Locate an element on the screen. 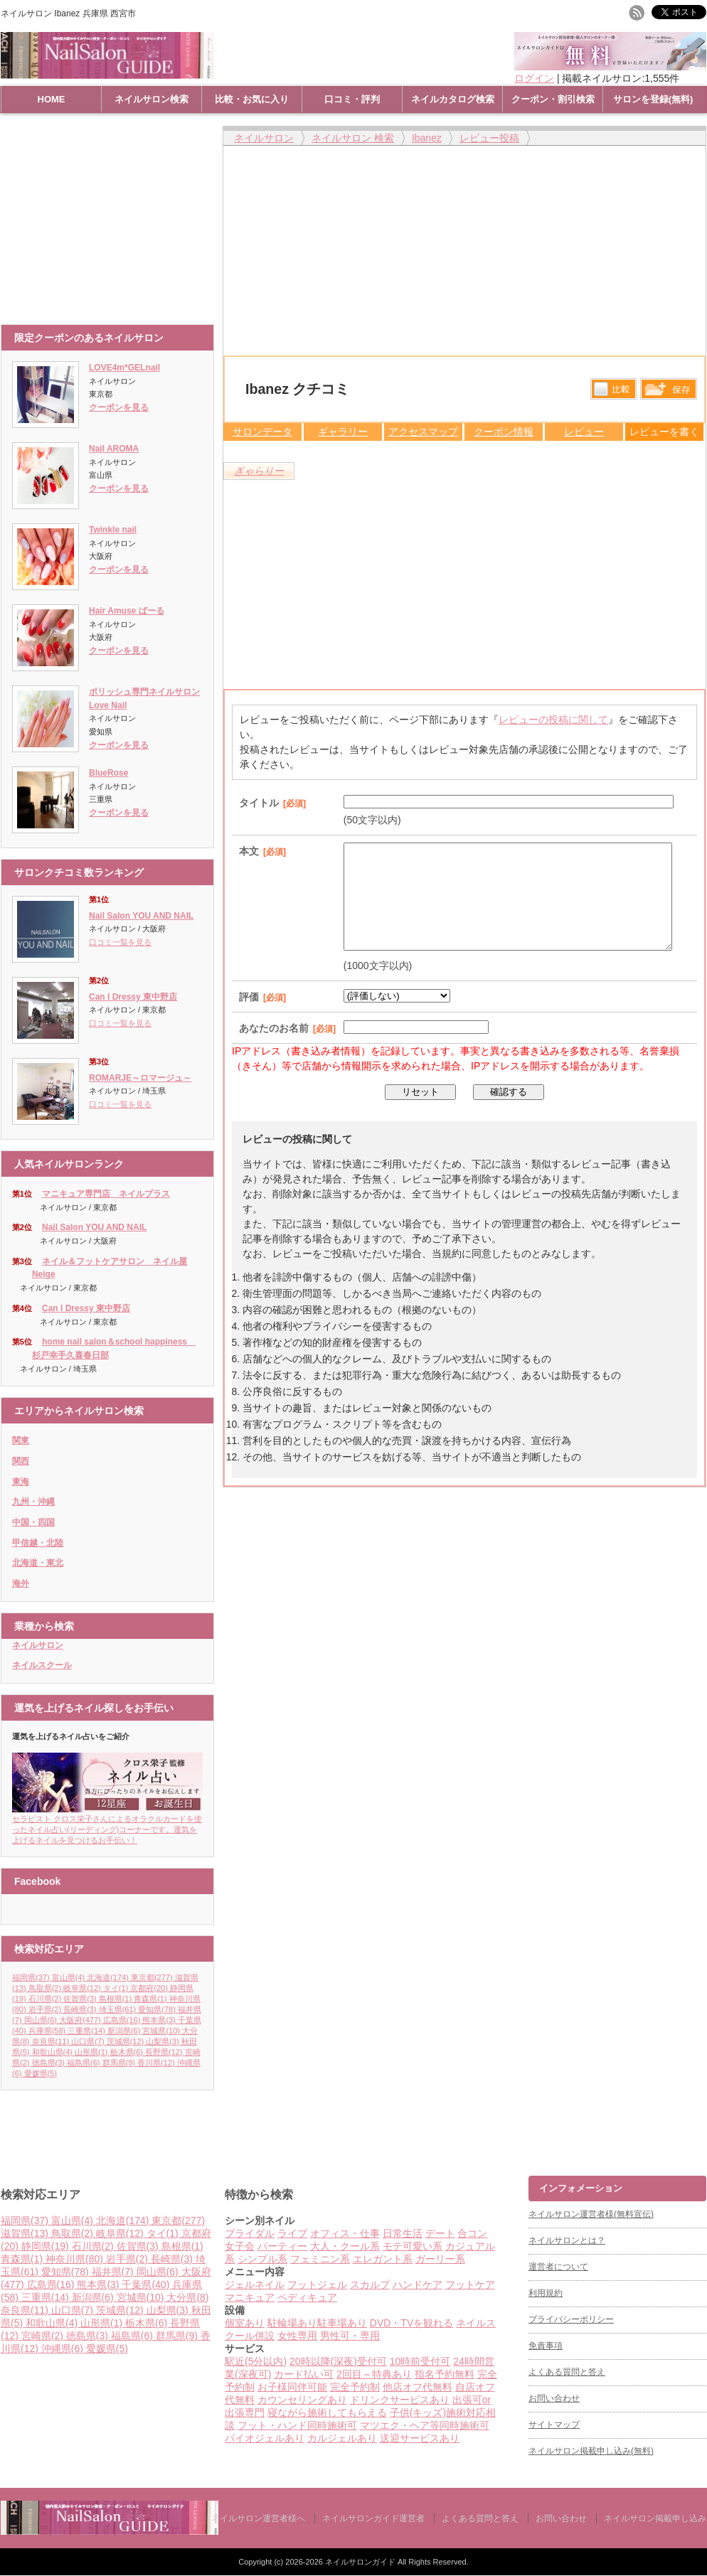 Image resolution: width=707 pixels, height=2576 pixels. サイトマップ is located at coordinates (554, 2425).